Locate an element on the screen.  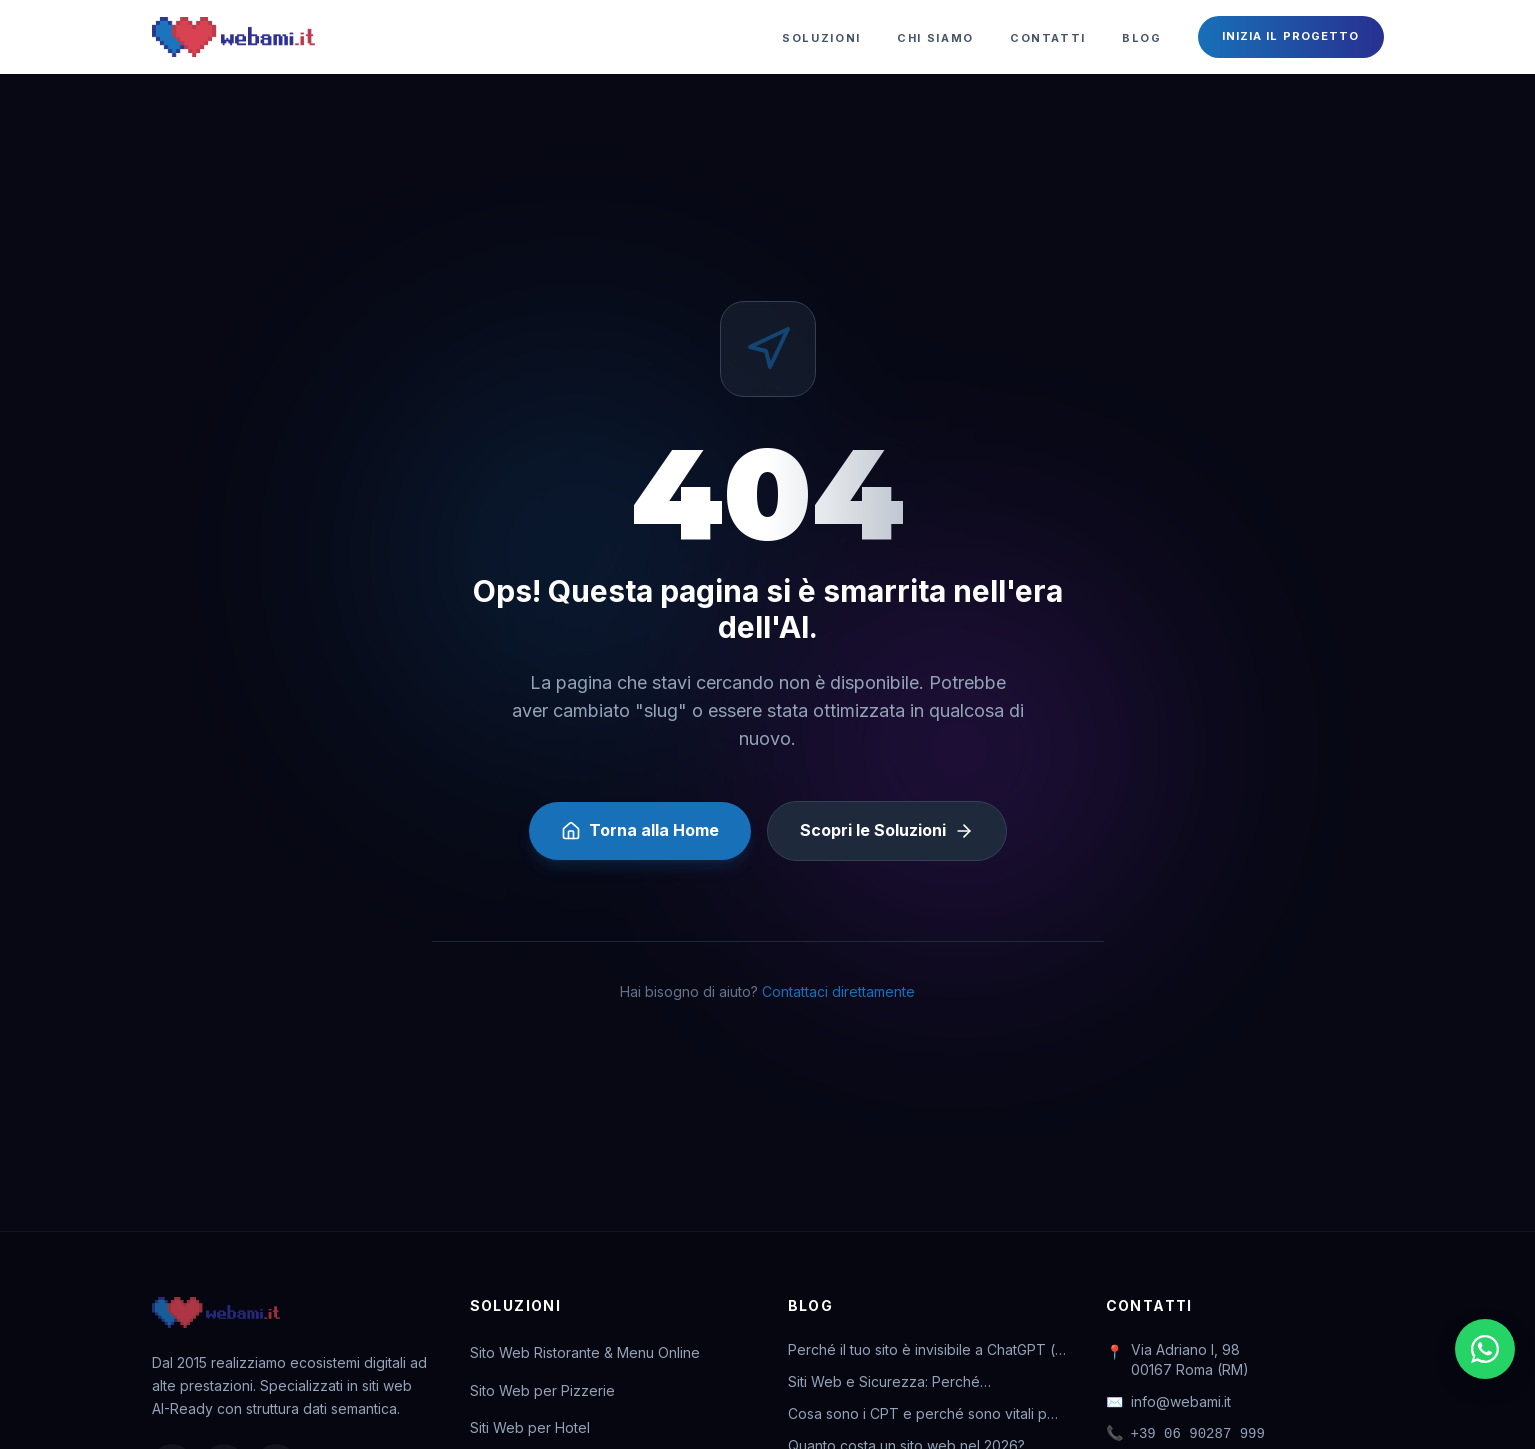
Chi Siamo is located at coordinates (935, 38).